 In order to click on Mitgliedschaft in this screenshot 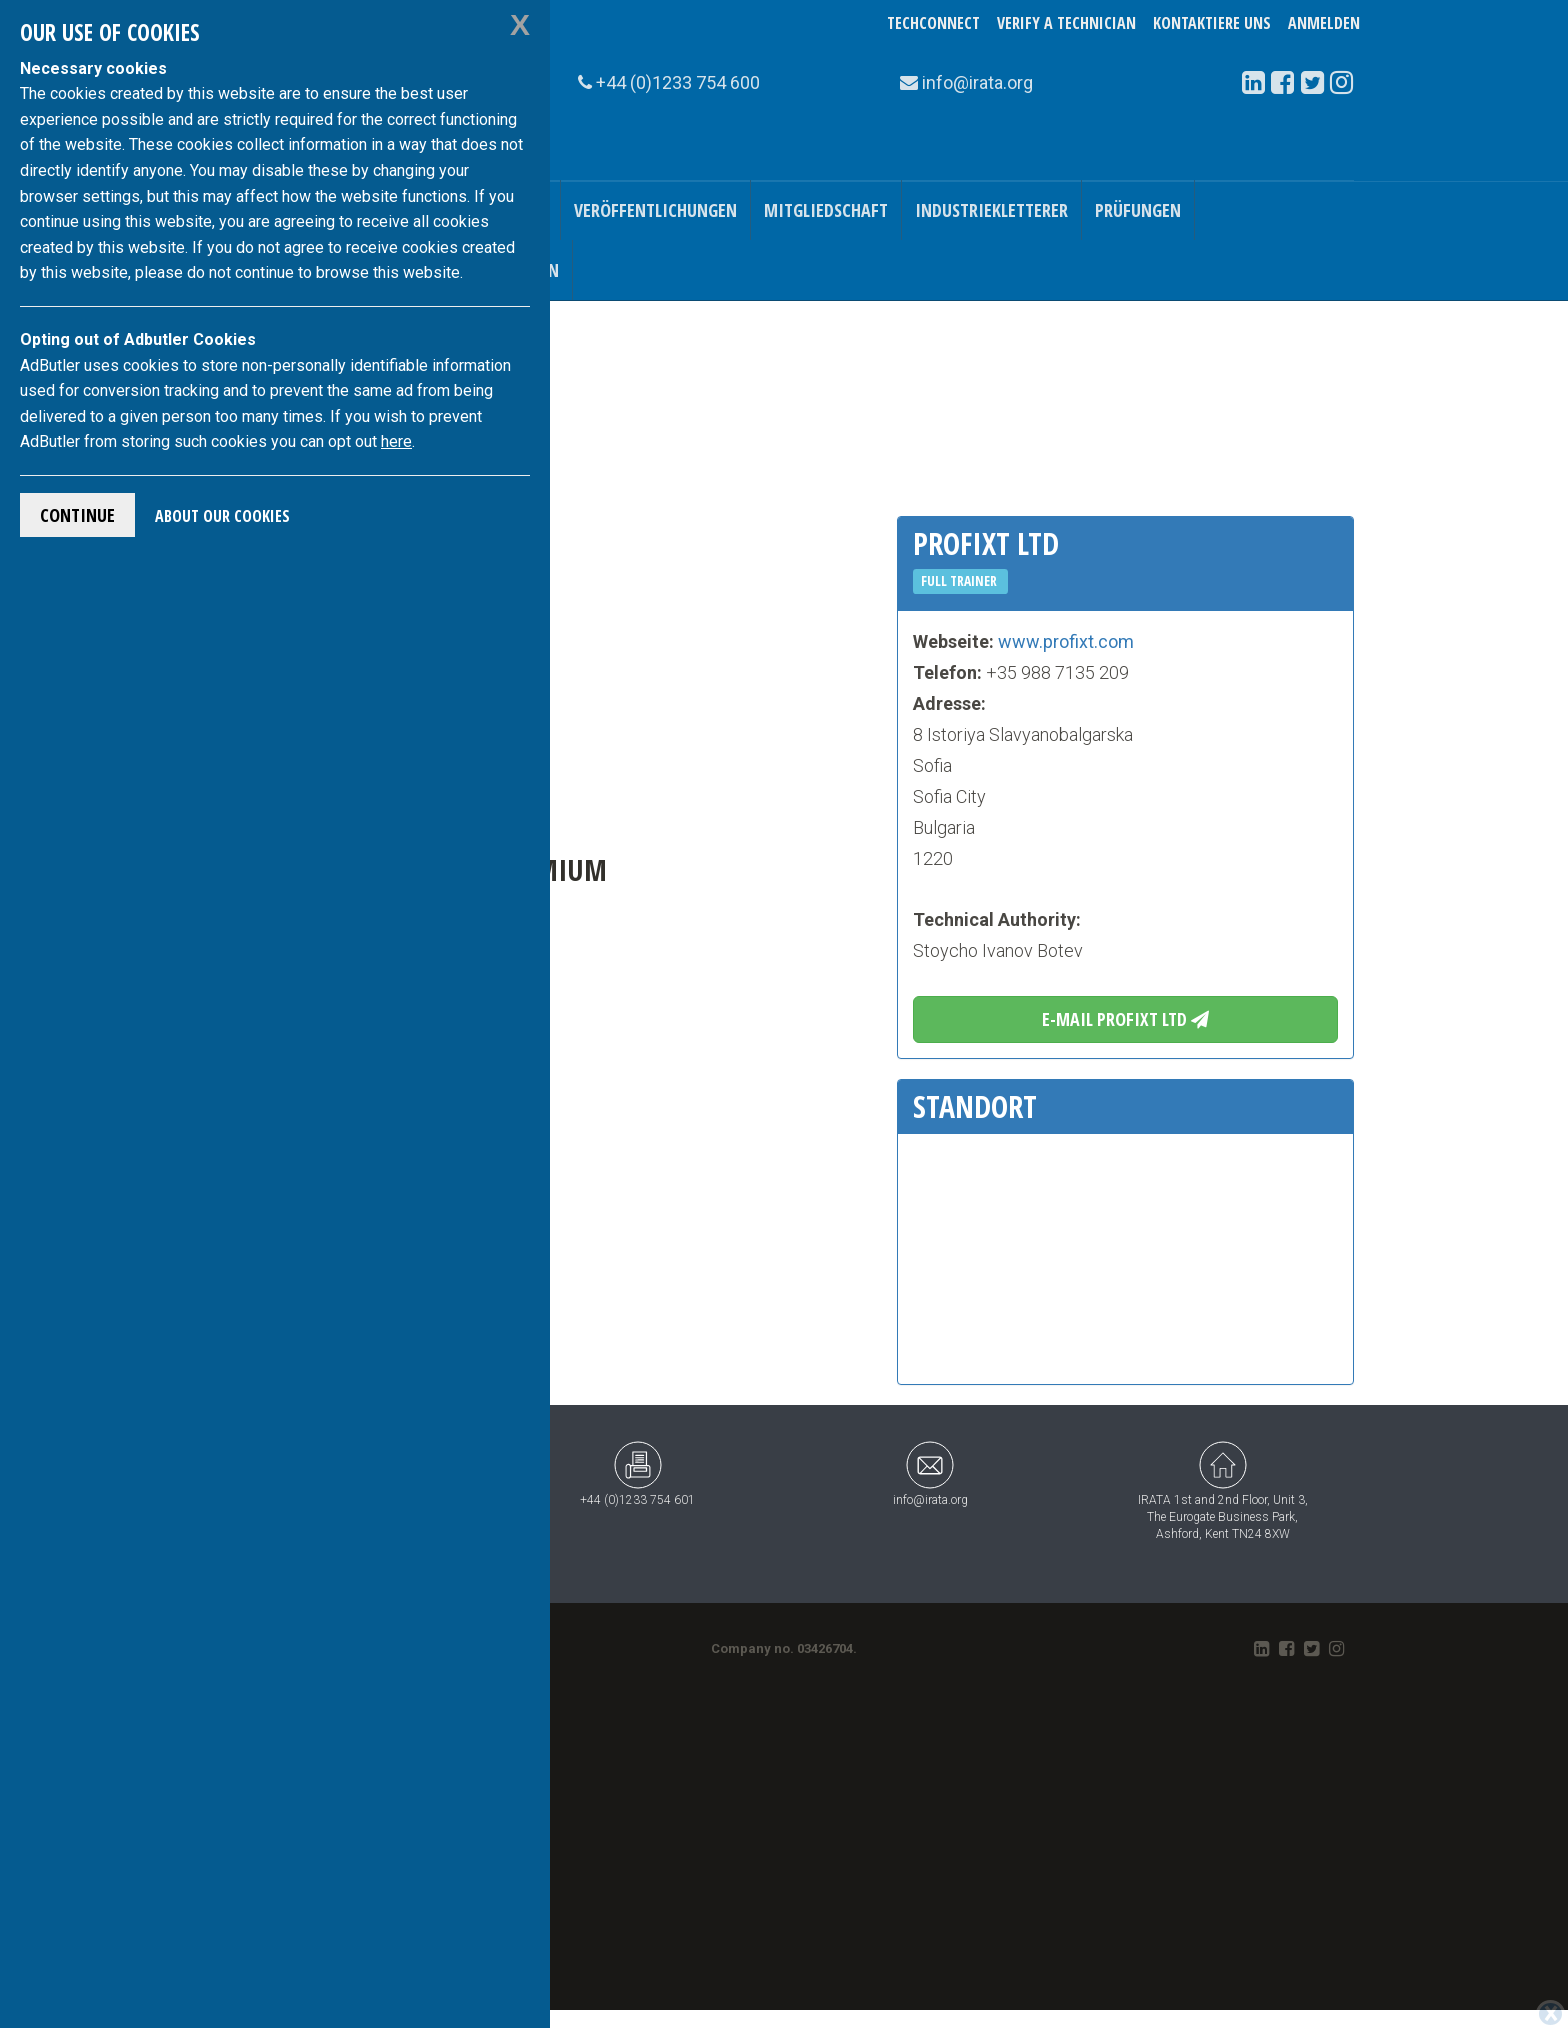, I will do `click(826, 210)`.